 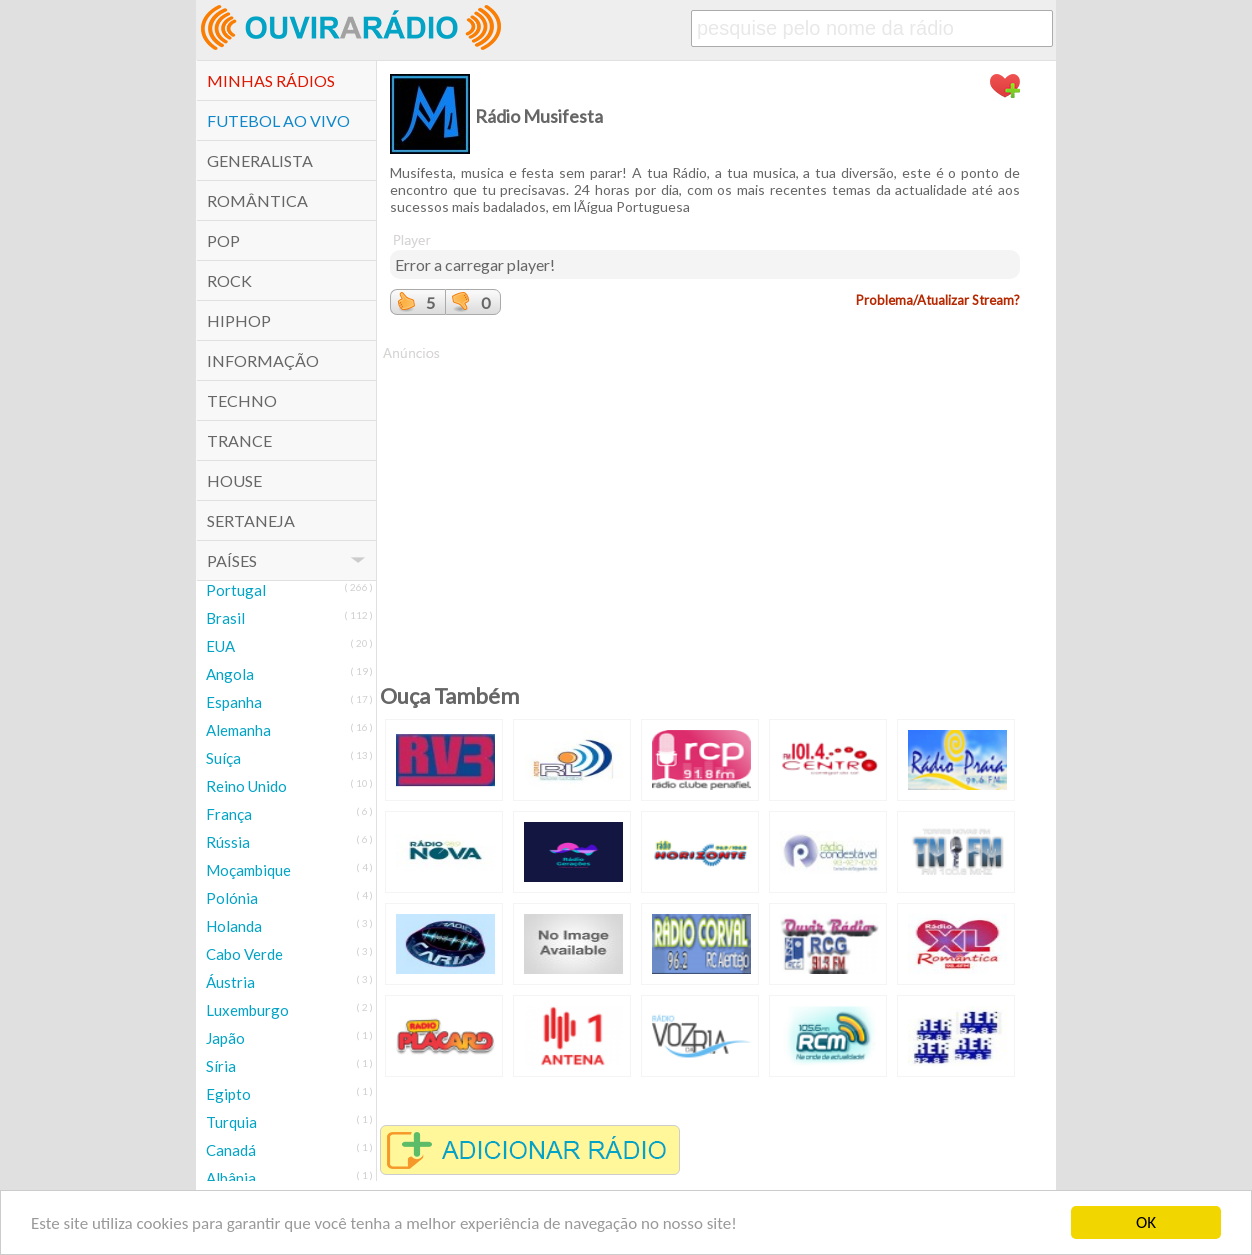 I want to click on Futebol ao Vivo, so click(x=278, y=120).